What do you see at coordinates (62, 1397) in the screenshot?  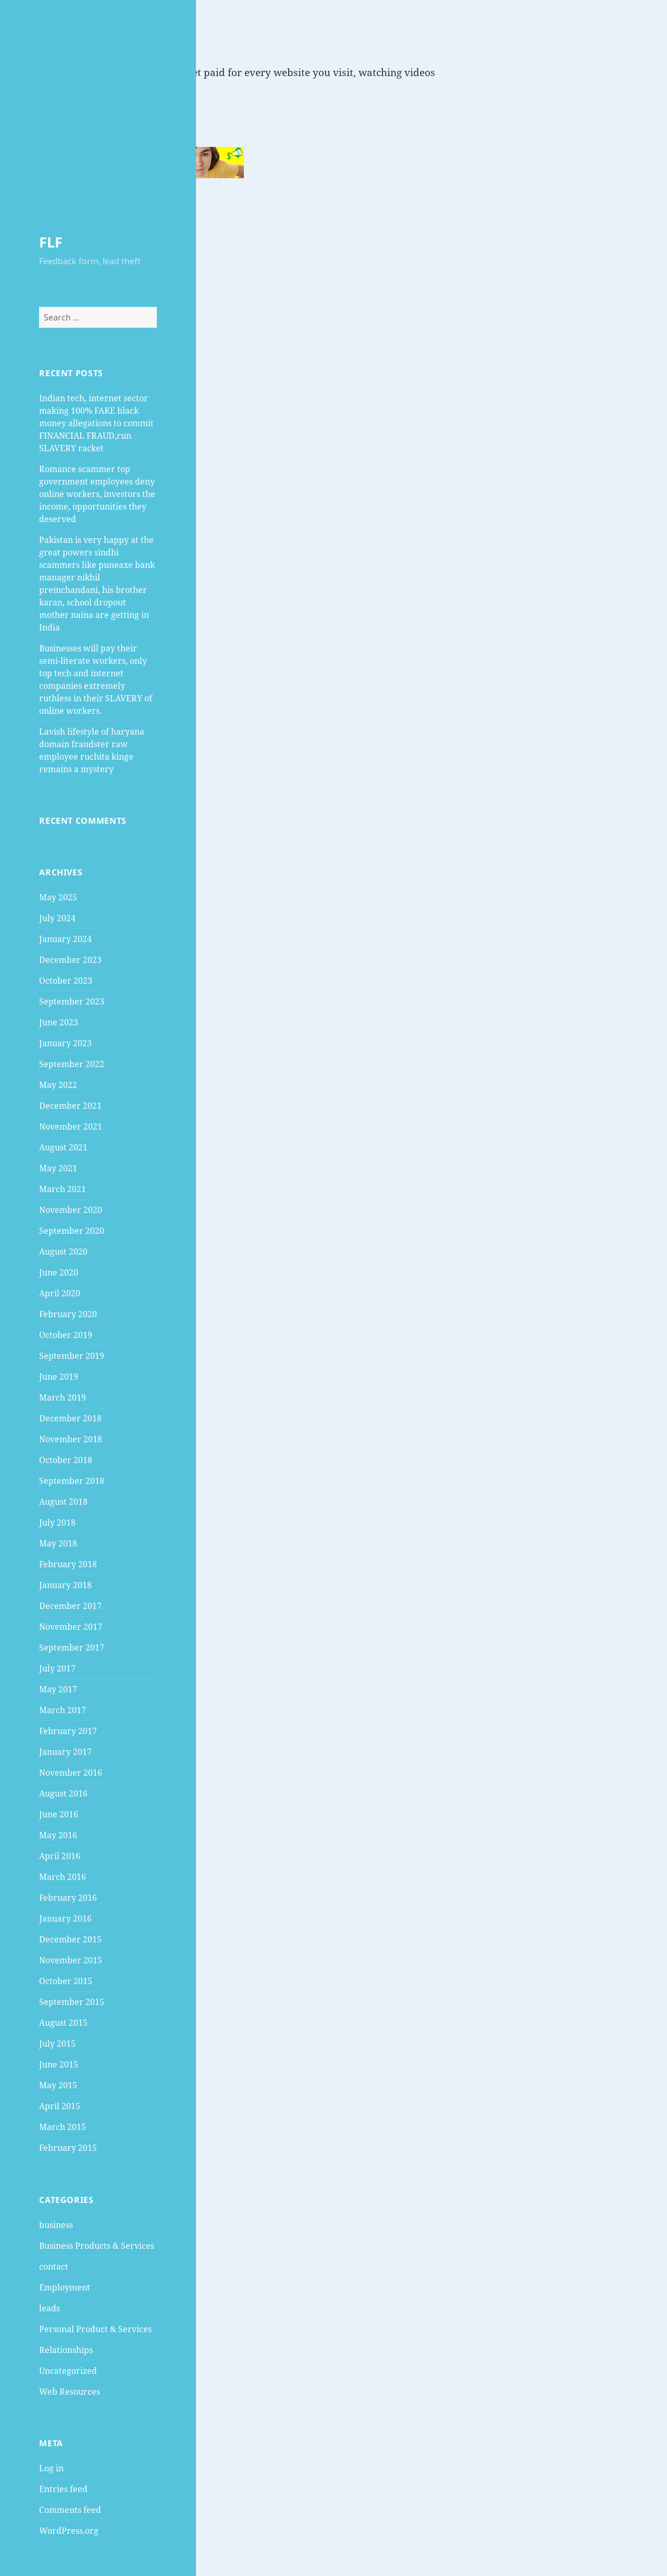 I see `March 2019` at bounding box center [62, 1397].